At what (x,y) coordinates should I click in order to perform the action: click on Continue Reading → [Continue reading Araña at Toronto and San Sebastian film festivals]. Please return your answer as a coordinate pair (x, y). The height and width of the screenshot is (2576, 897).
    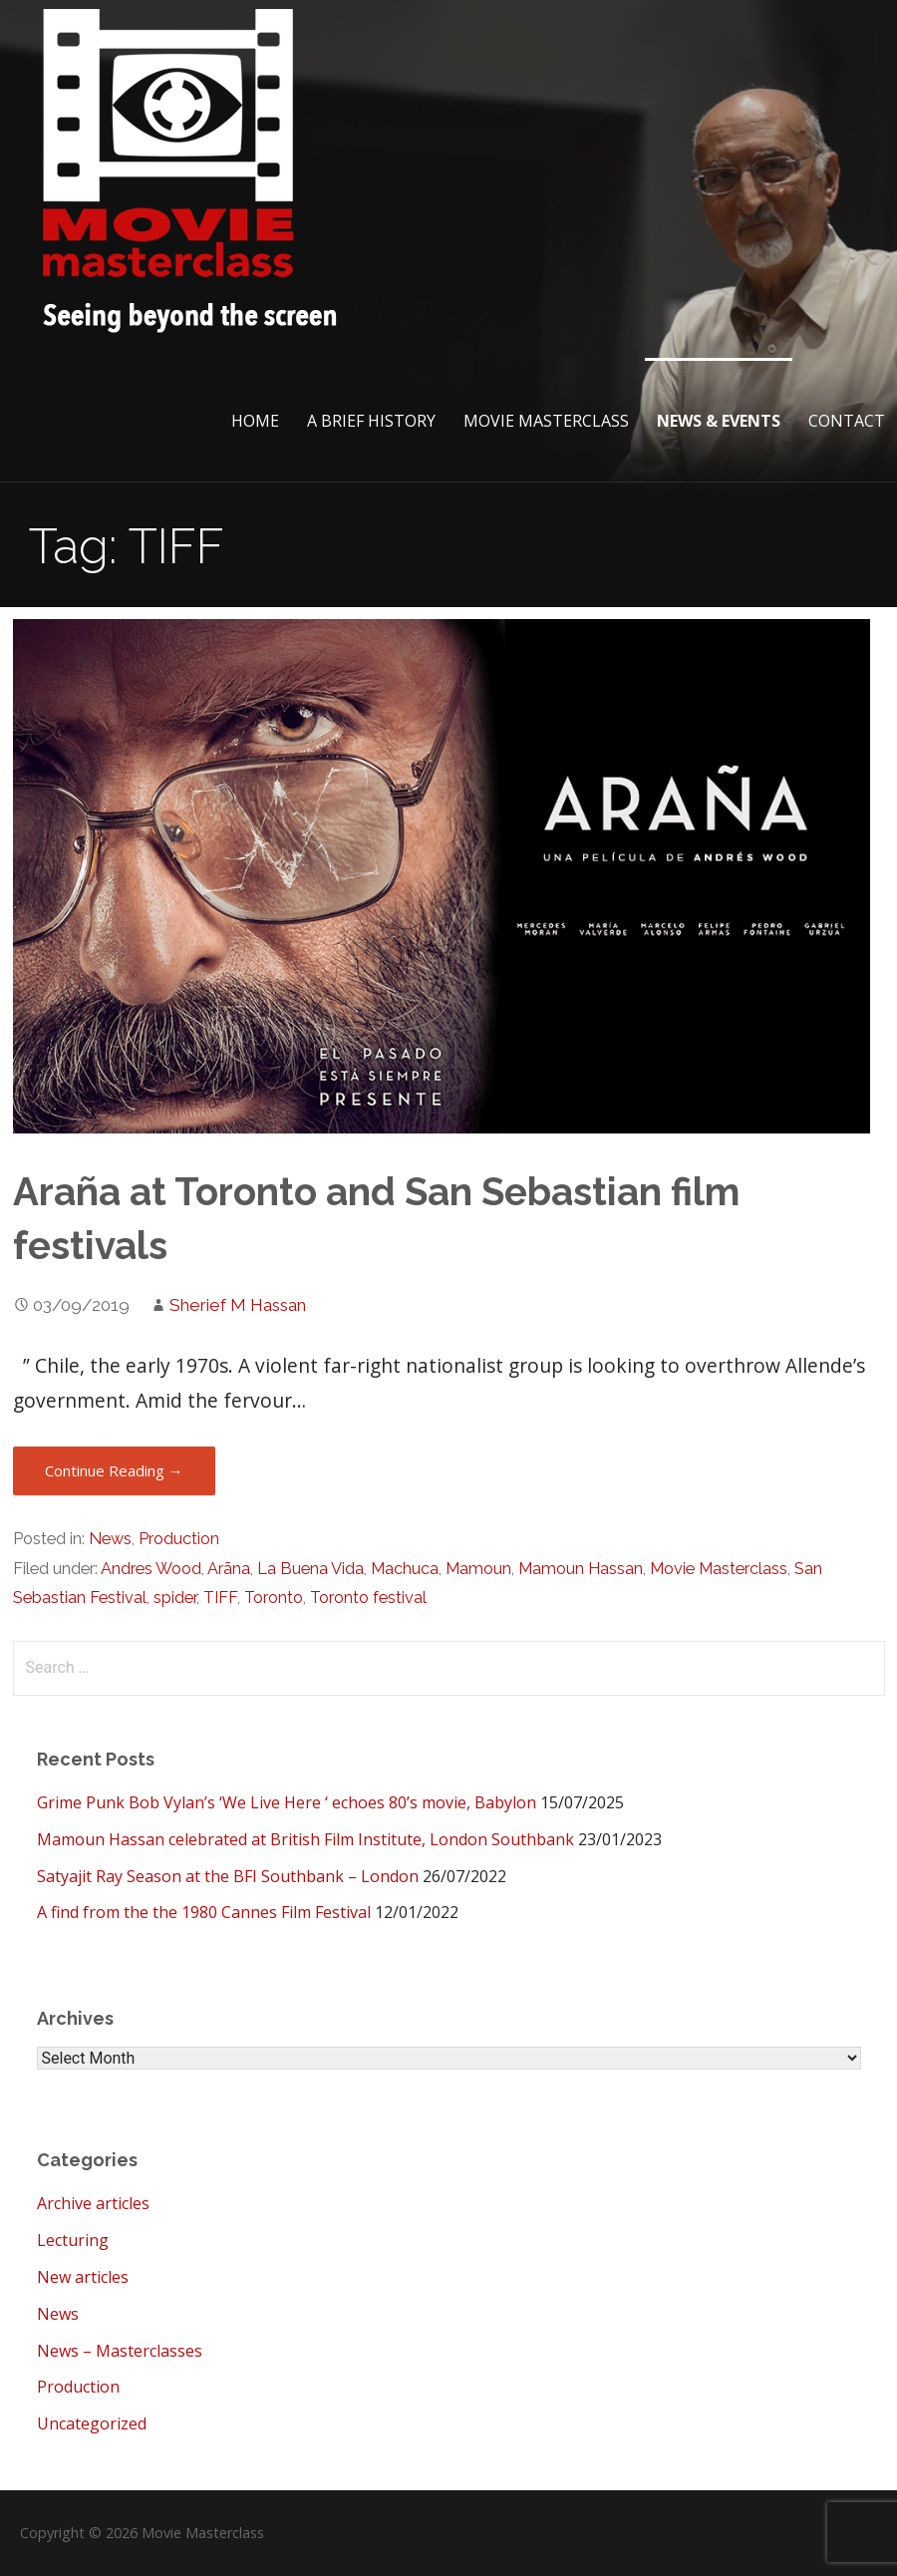
    Looking at the image, I should click on (114, 1470).